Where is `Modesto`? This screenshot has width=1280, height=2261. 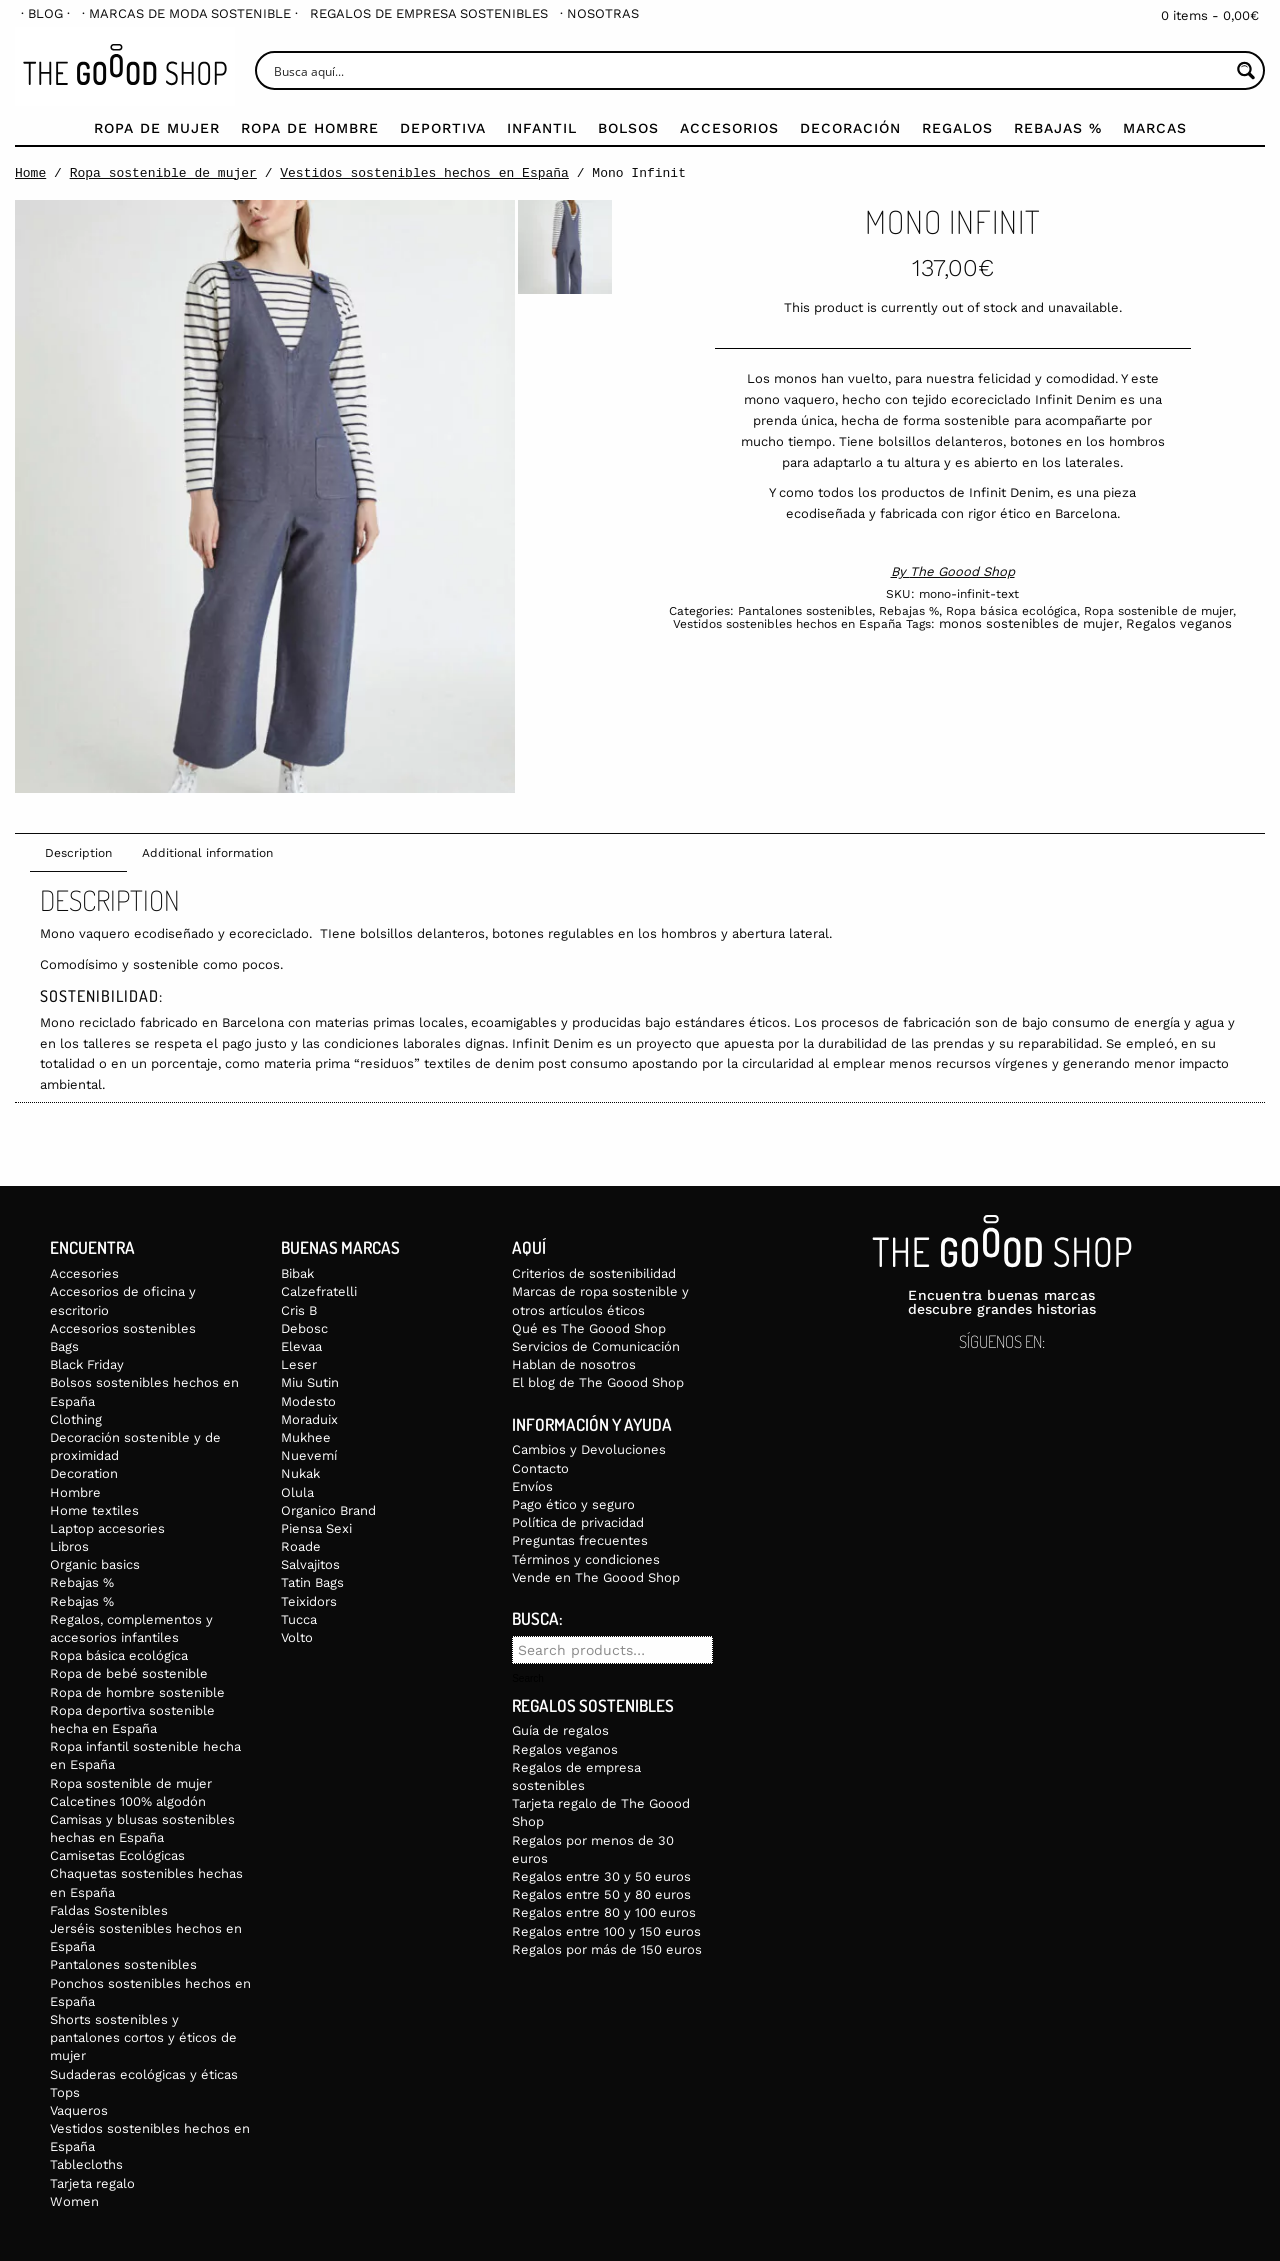 Modesto is located at coordinates (308, 1401).